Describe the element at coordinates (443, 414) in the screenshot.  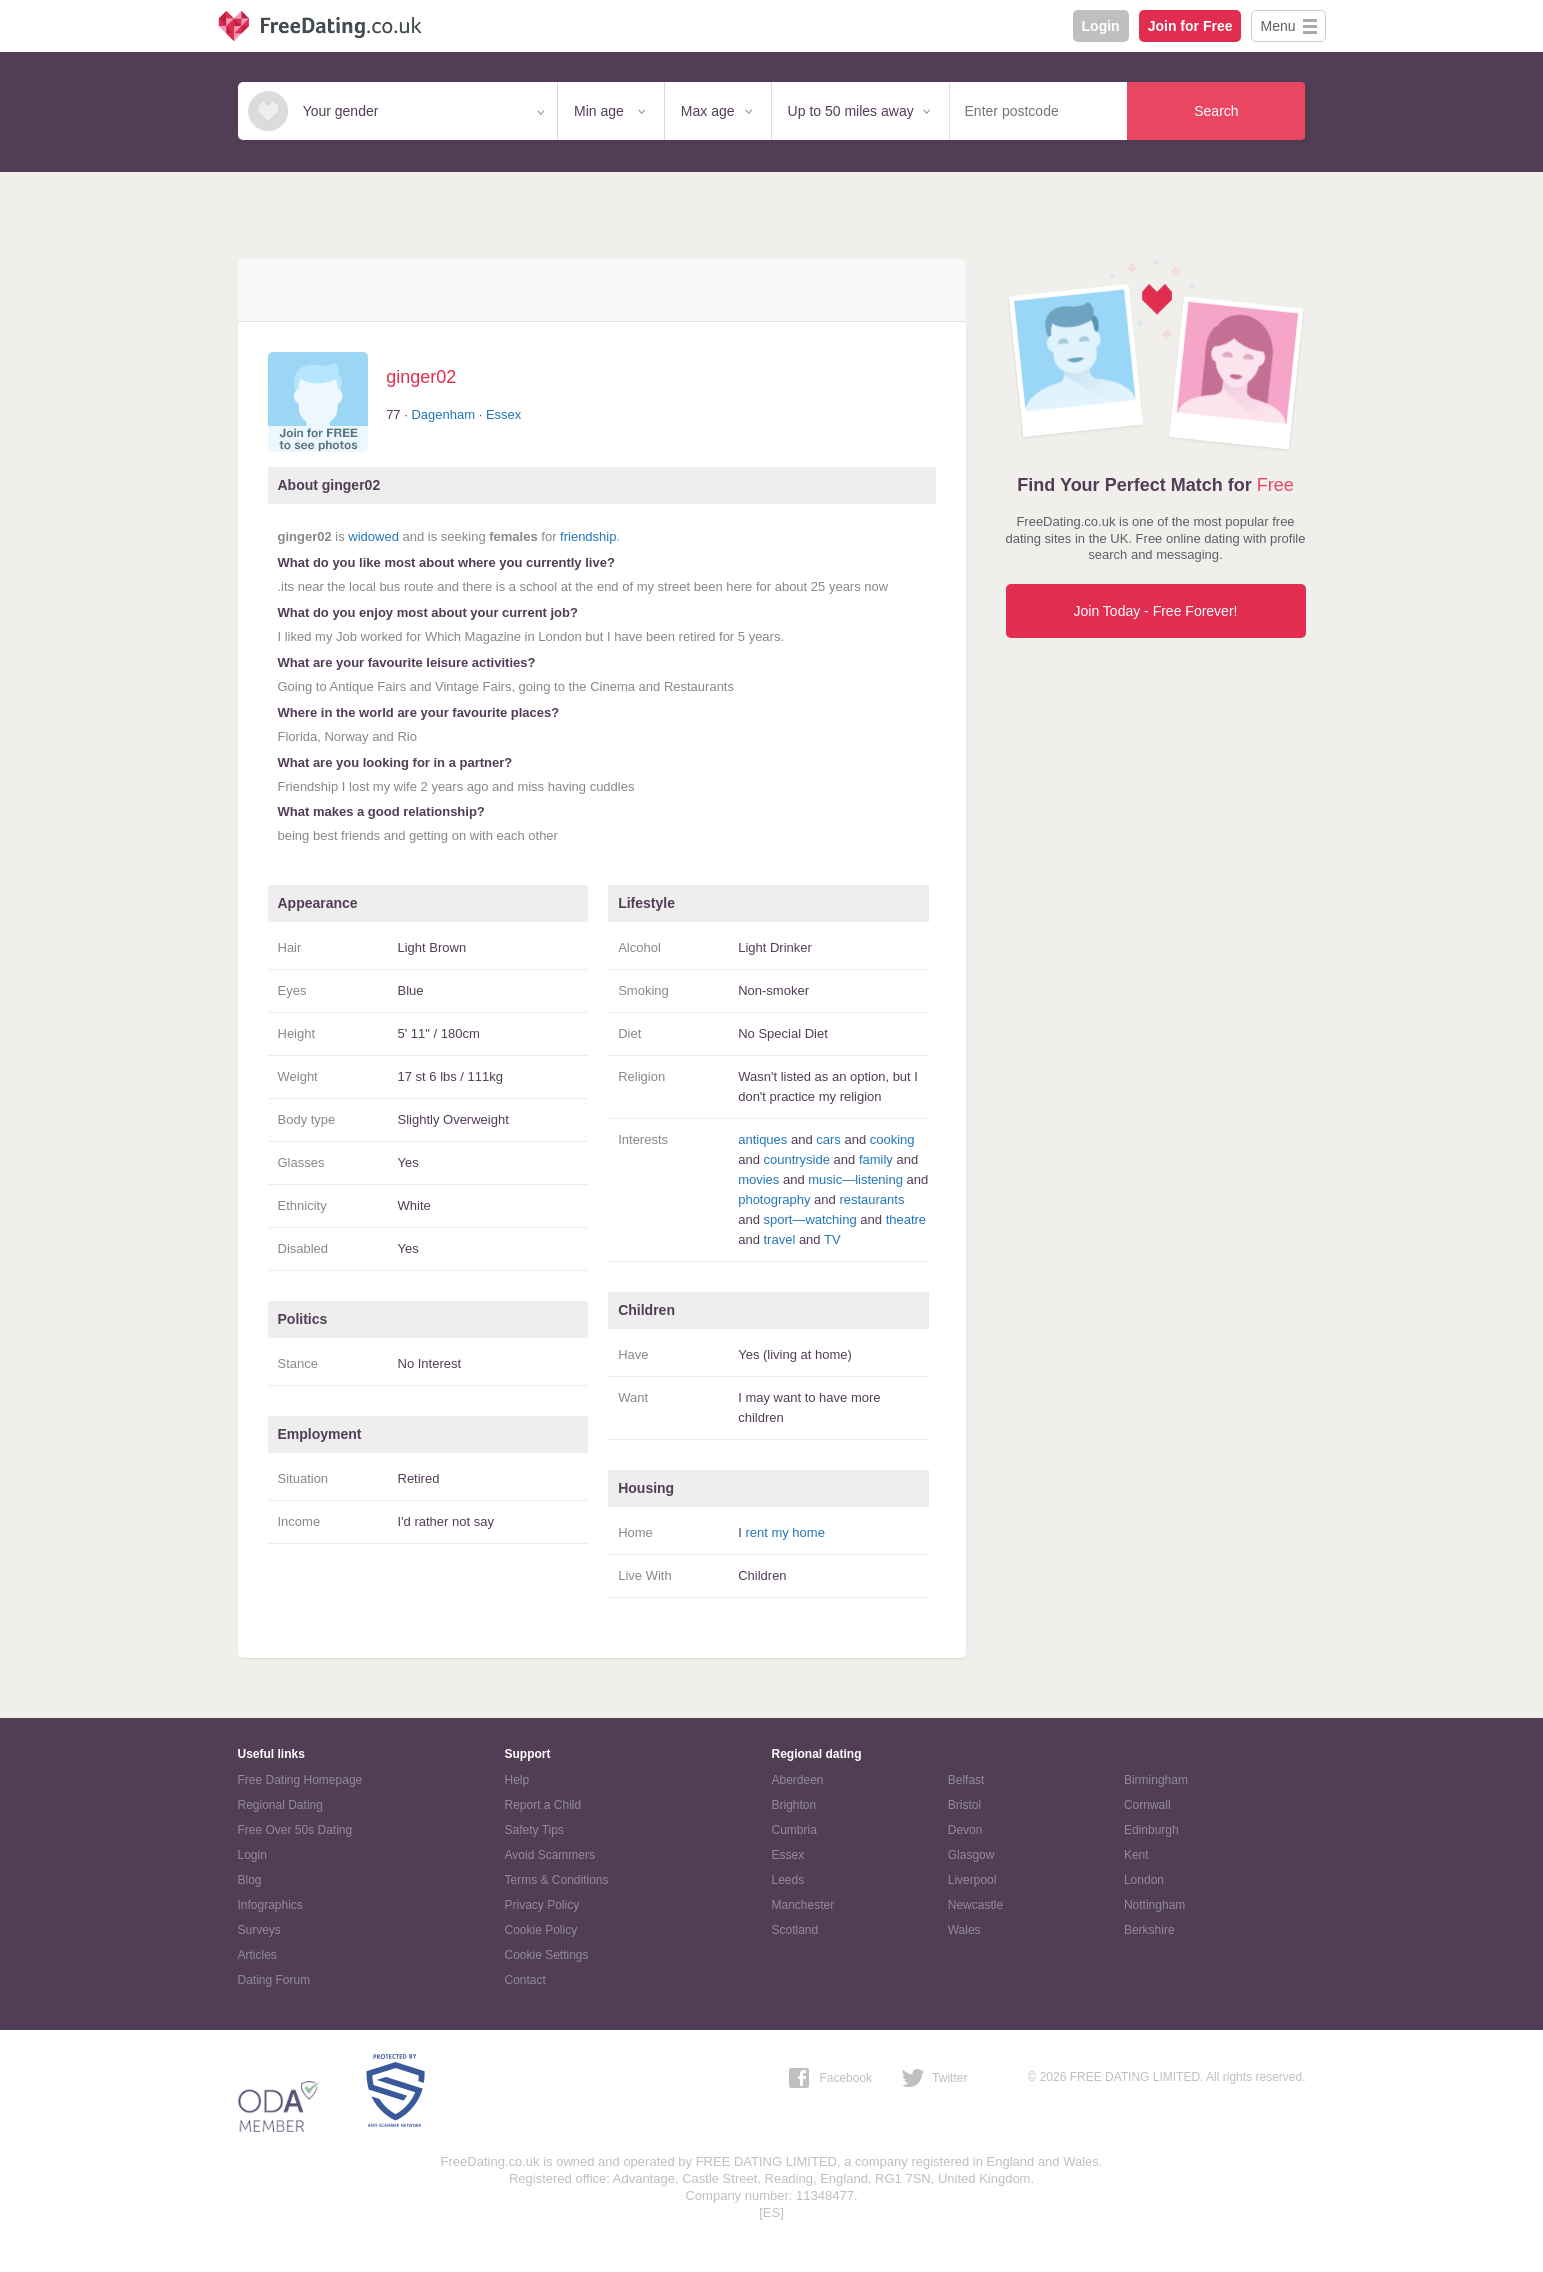
I see `Dagenham` at that location.